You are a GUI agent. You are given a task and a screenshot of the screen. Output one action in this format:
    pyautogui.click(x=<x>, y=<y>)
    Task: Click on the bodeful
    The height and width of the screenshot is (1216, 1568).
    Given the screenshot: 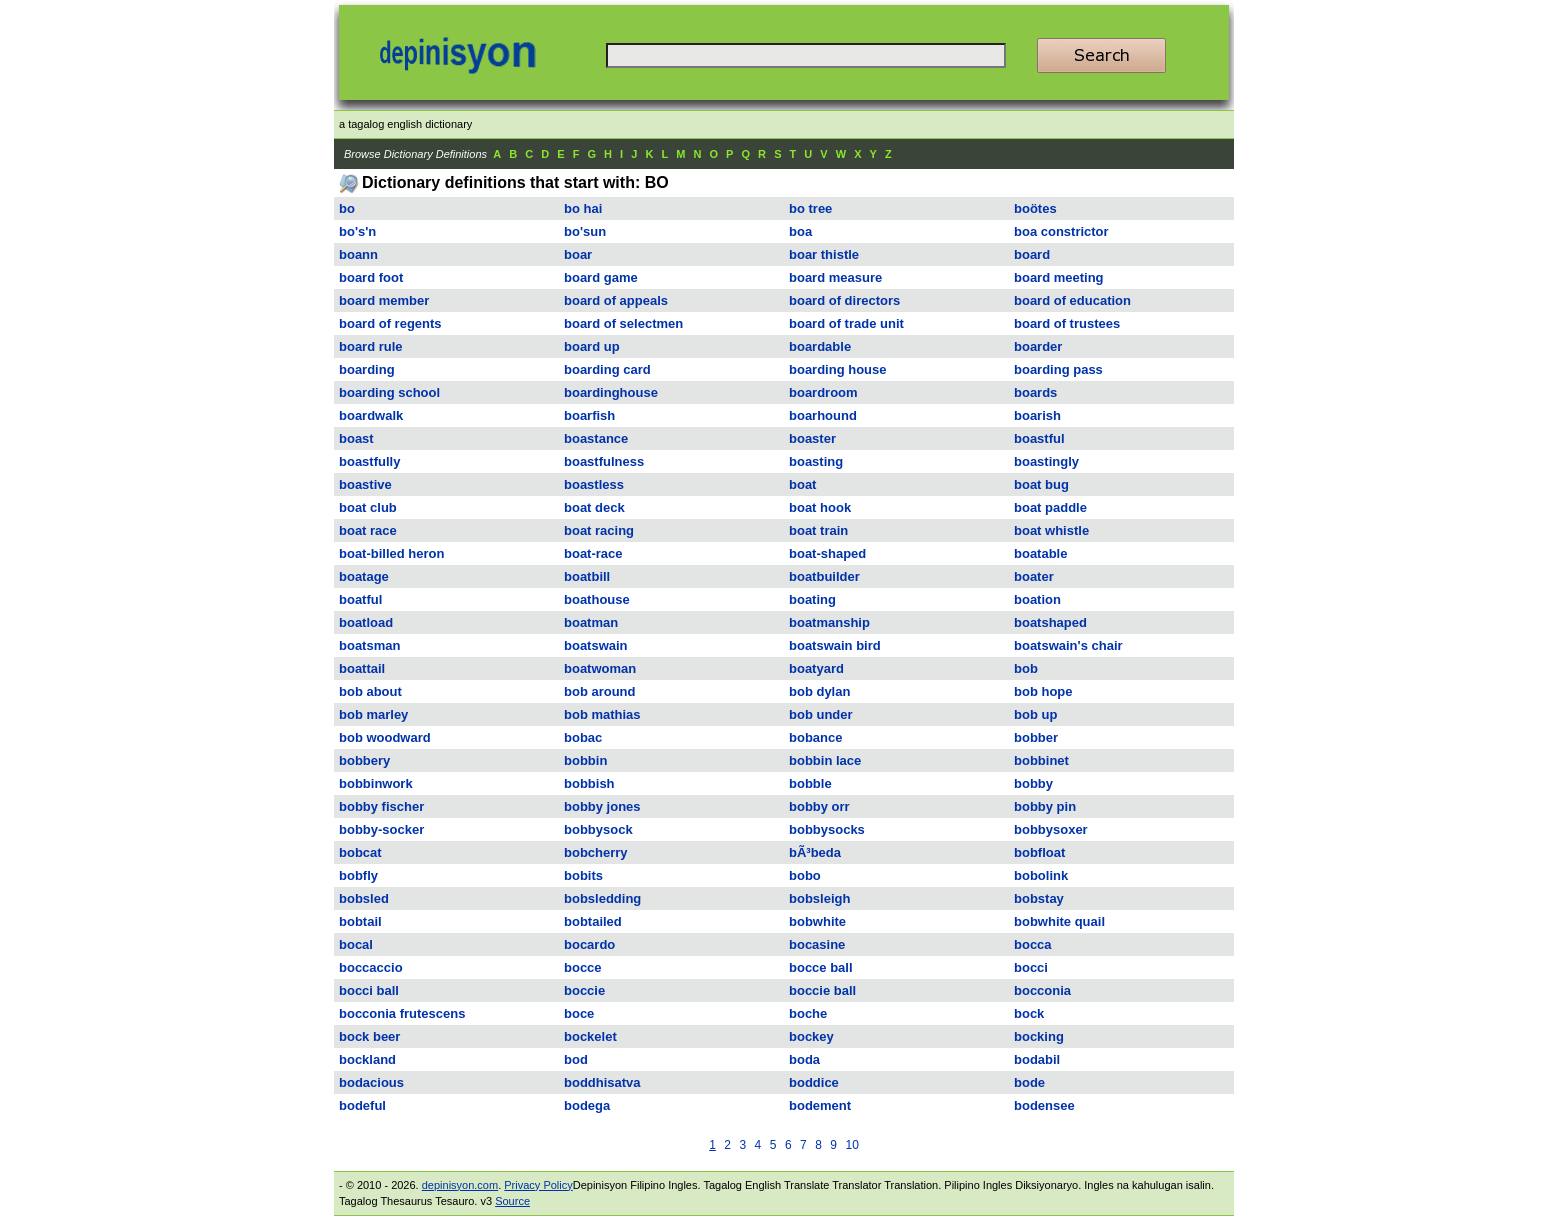 What is the action you would take?
    pyautogui.click(x=362, y=1105)
    